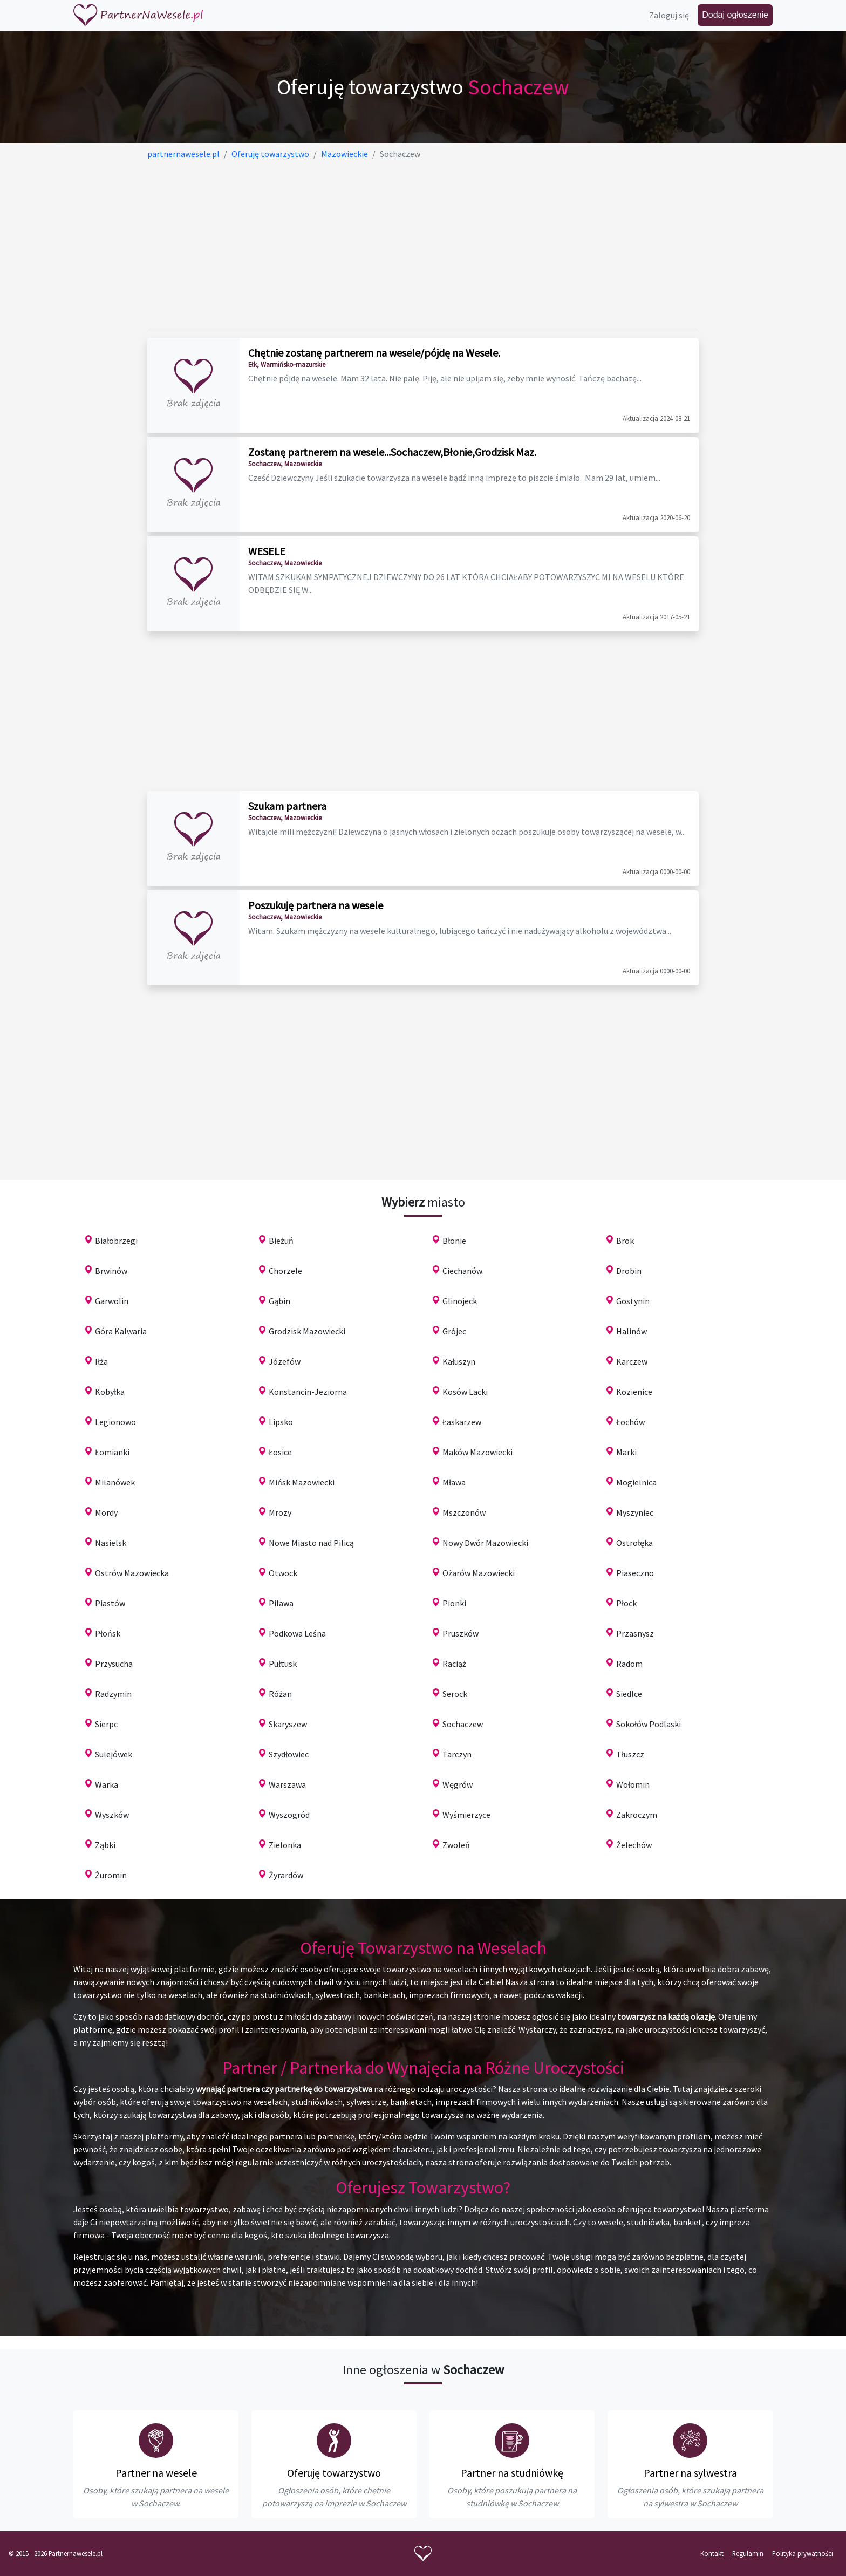 The width and height of the screenshot is (846, 2576). I want to click on Milanówek, so click(115, 1482).